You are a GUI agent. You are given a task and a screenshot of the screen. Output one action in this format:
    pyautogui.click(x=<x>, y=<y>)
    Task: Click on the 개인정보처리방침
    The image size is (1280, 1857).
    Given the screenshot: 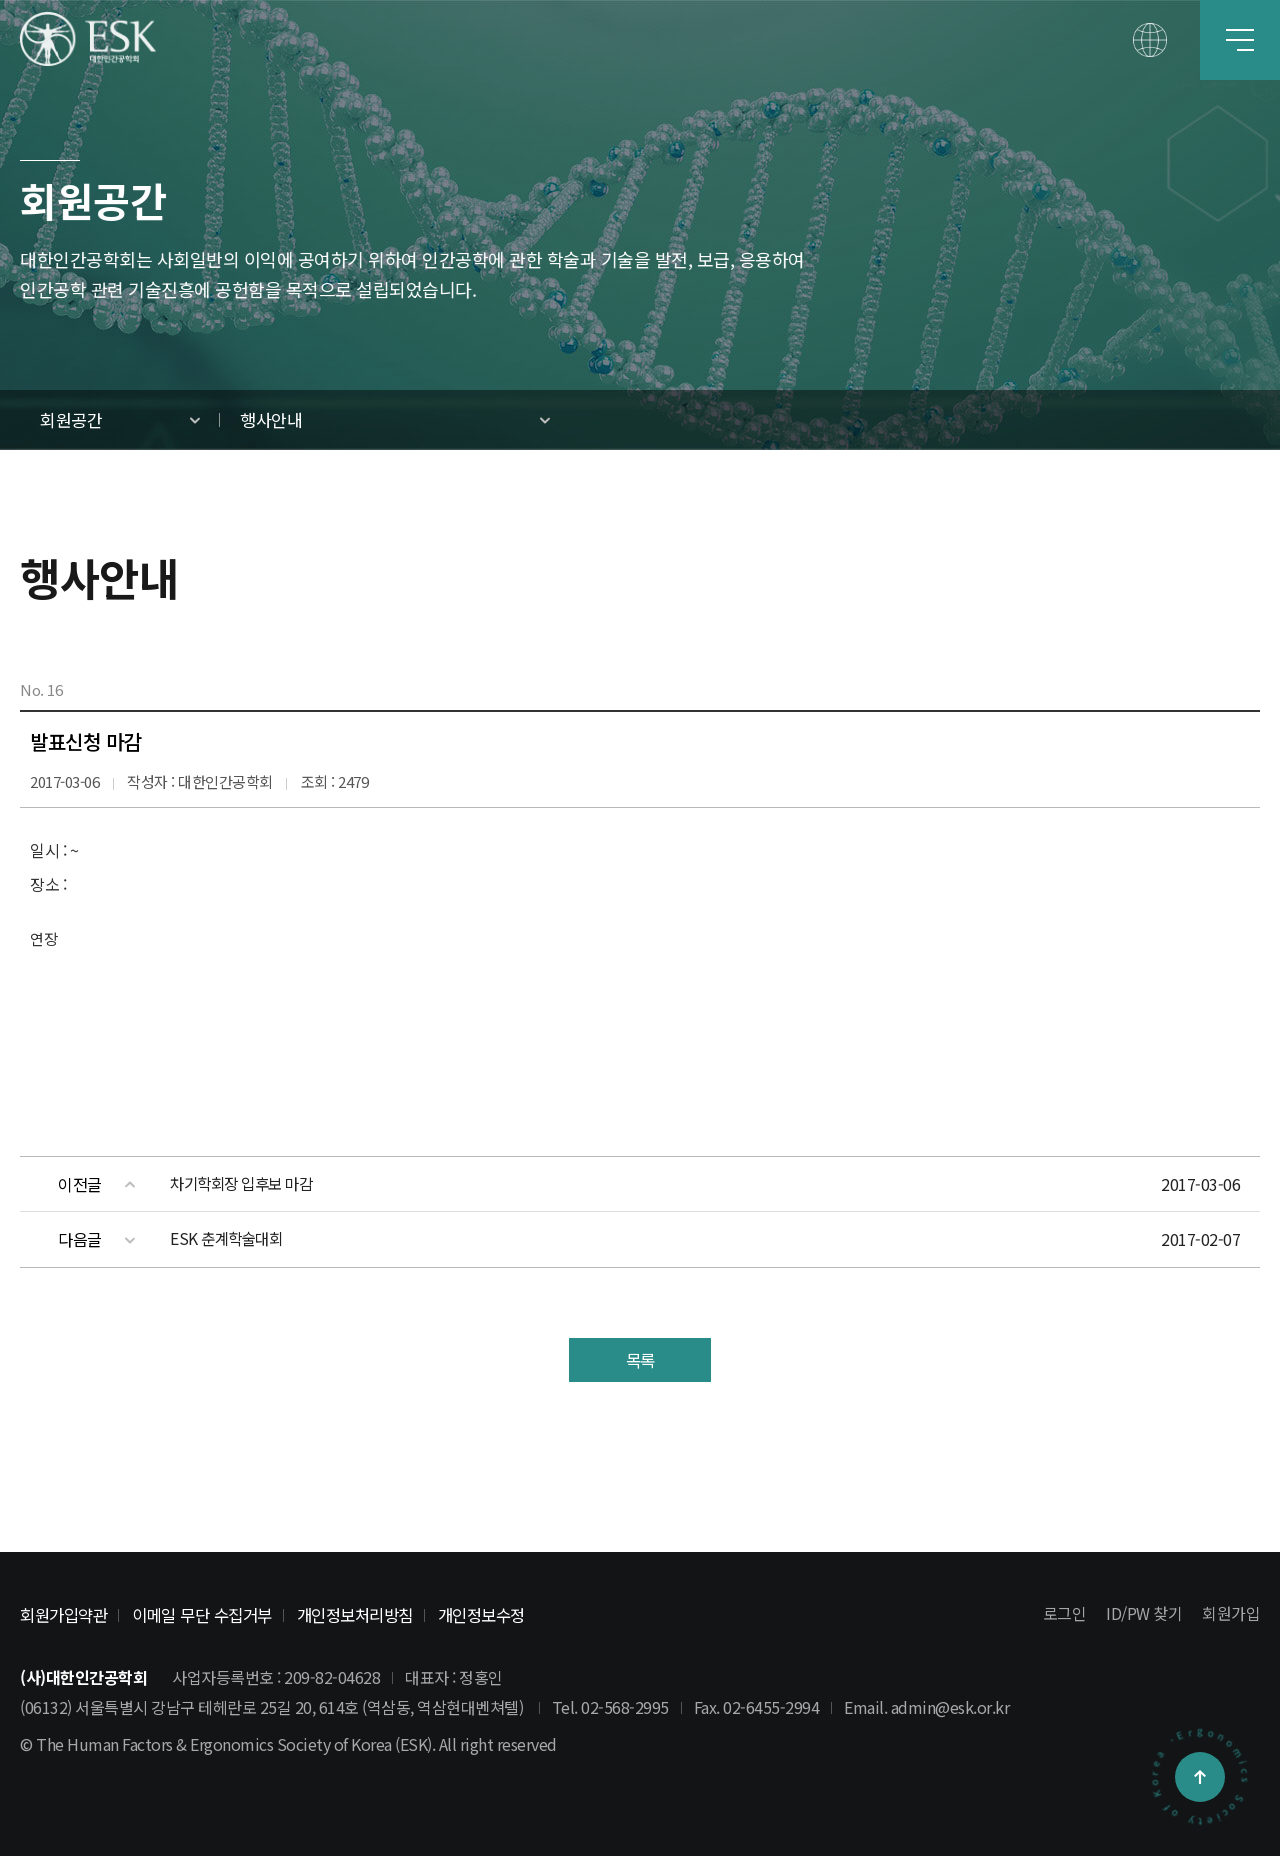 What is the action you would take?
    pyautogui.click(x=374, y=1615)
    